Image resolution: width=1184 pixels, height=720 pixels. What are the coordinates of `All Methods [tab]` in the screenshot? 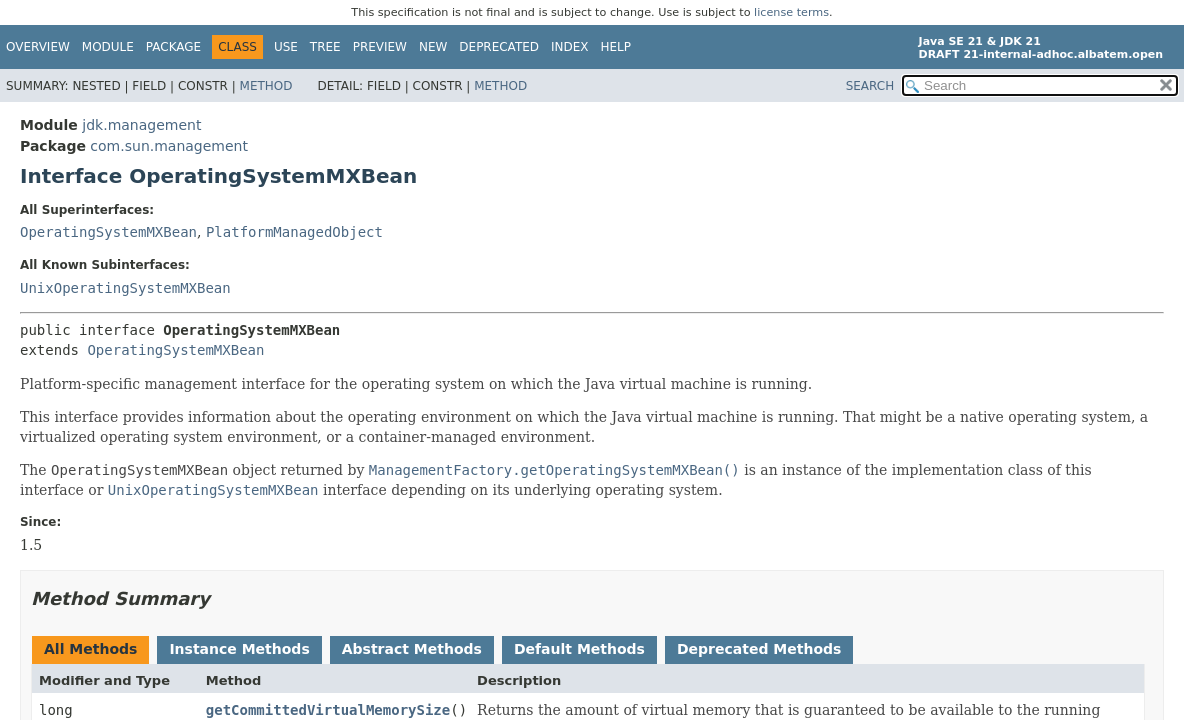 It's located at (90, 649).